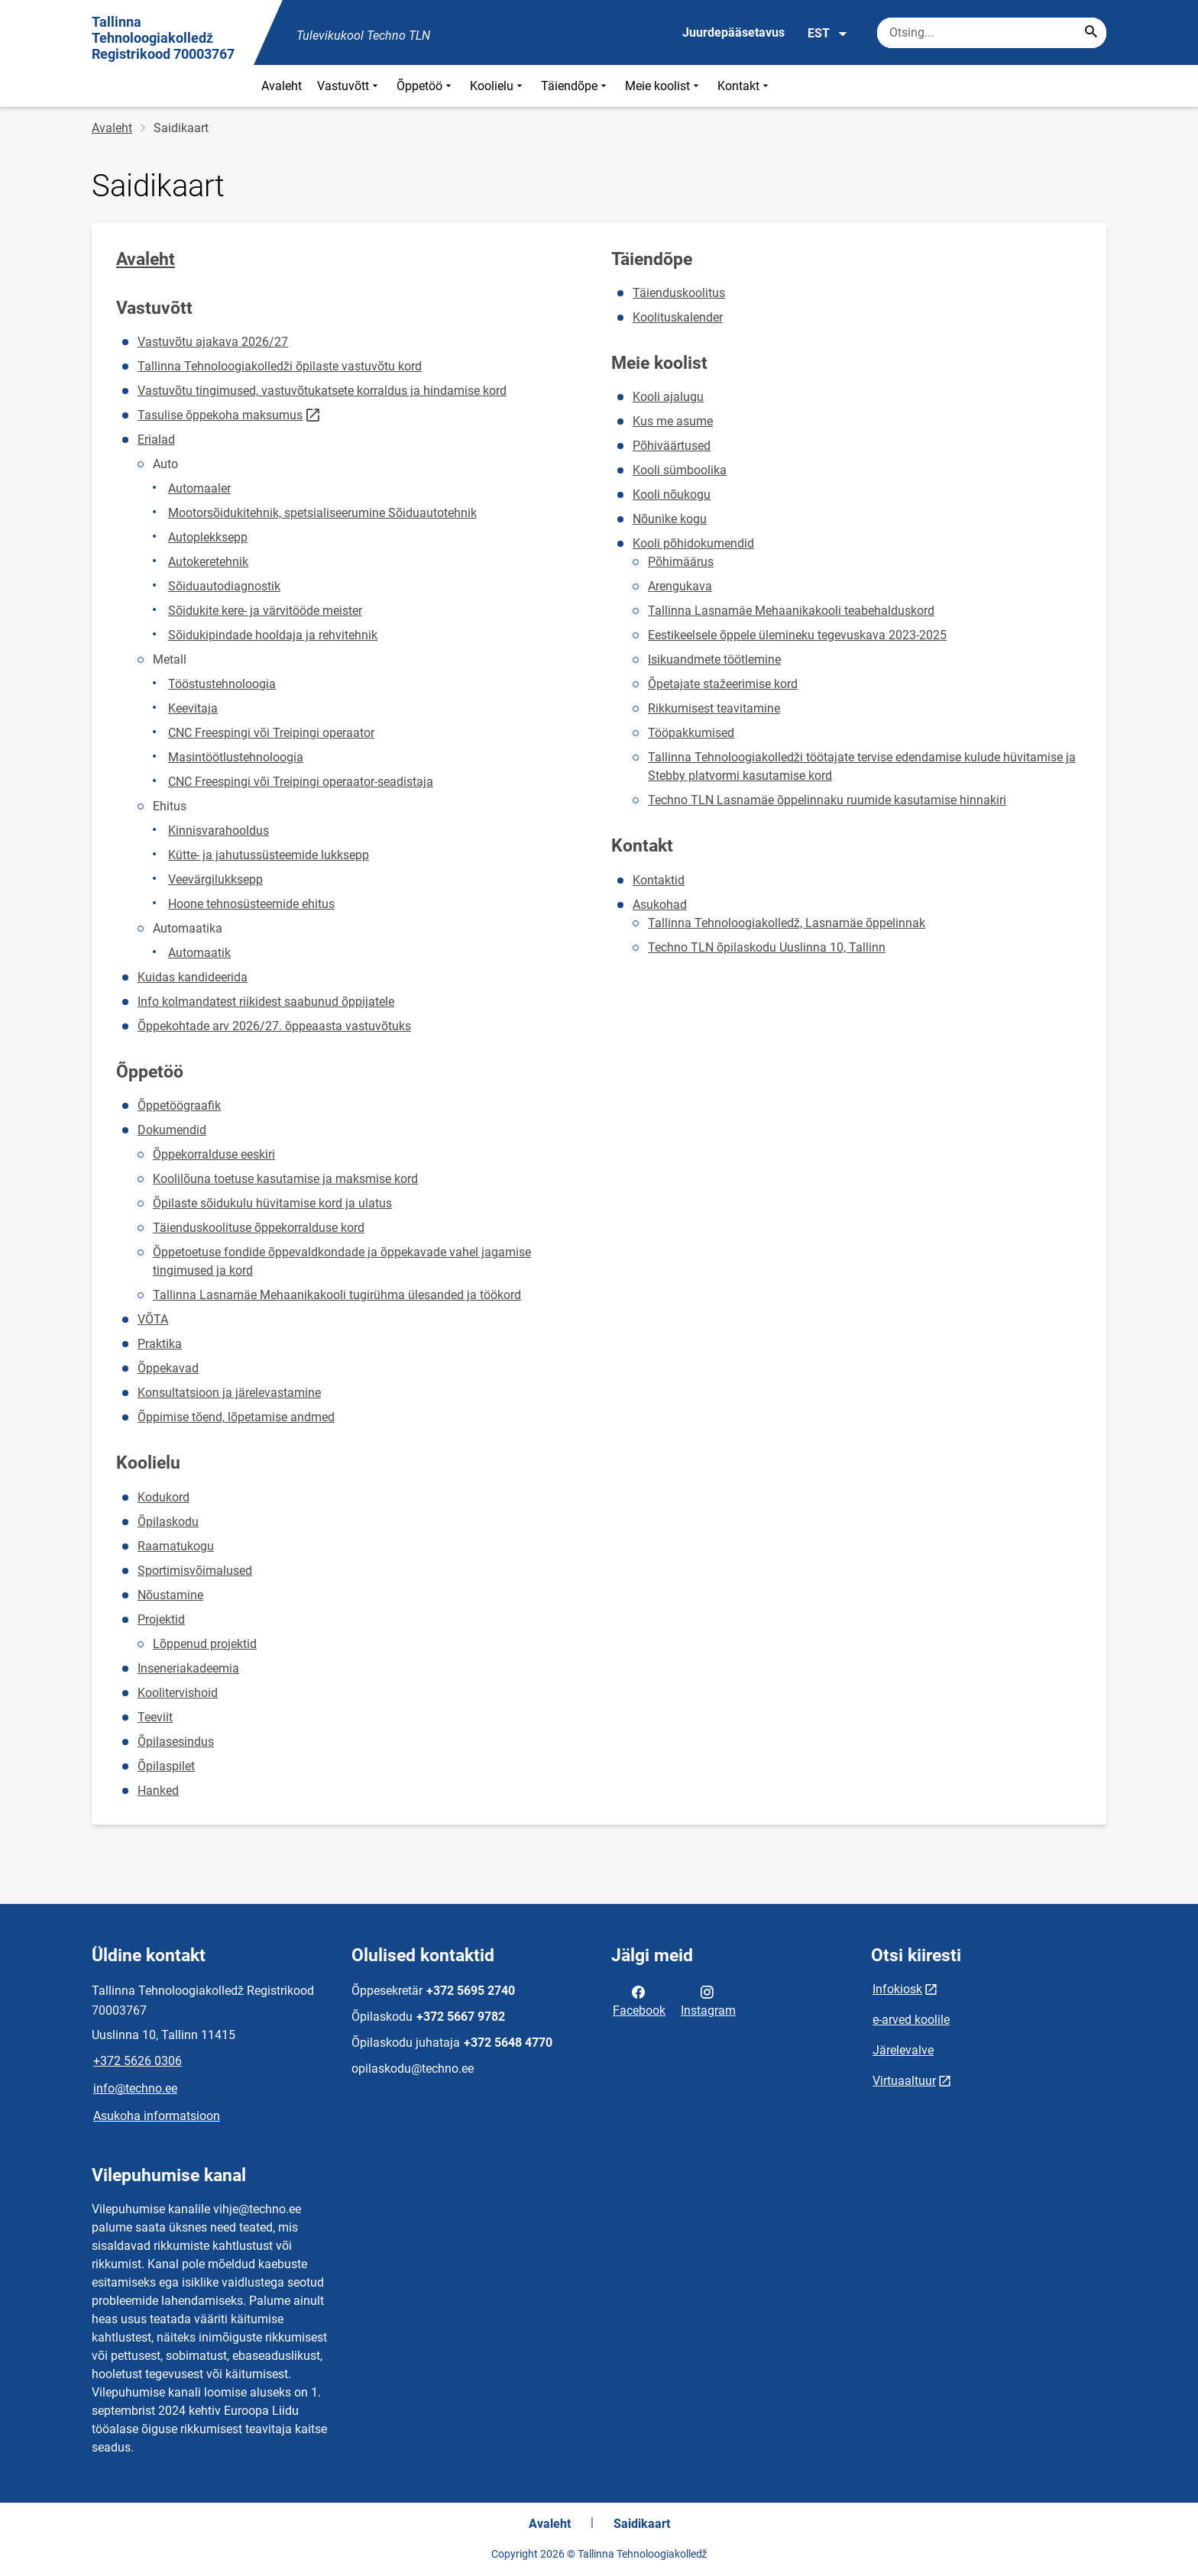  Describe the element at coordinates (342, 1261) in the screenshot. I see `Õppetoetuse fondide õppevaldkondade ja õppekavade vahel jagamise tingimused ja kord` at that location.